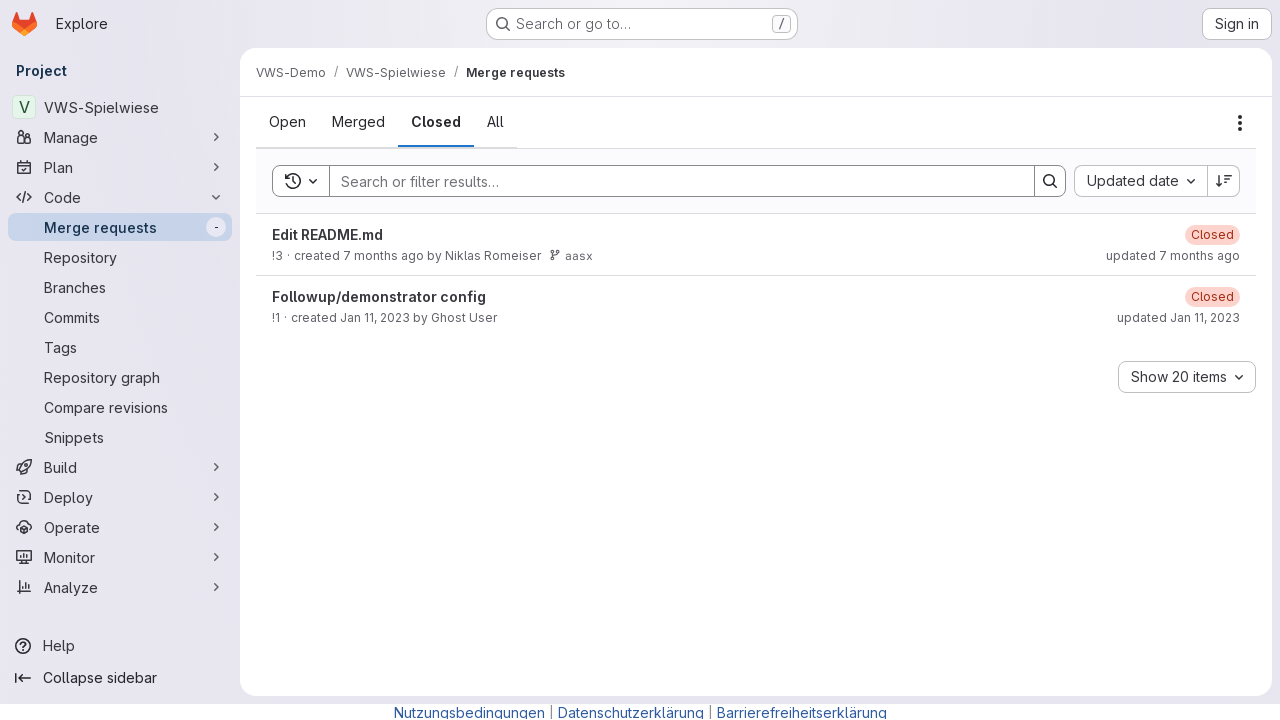 This screenshot has width=1280, height=720. What do you see at coordinates (120, 377) in the screenshot?
I see `[Repository graph]` at bounding box center [120, 377].